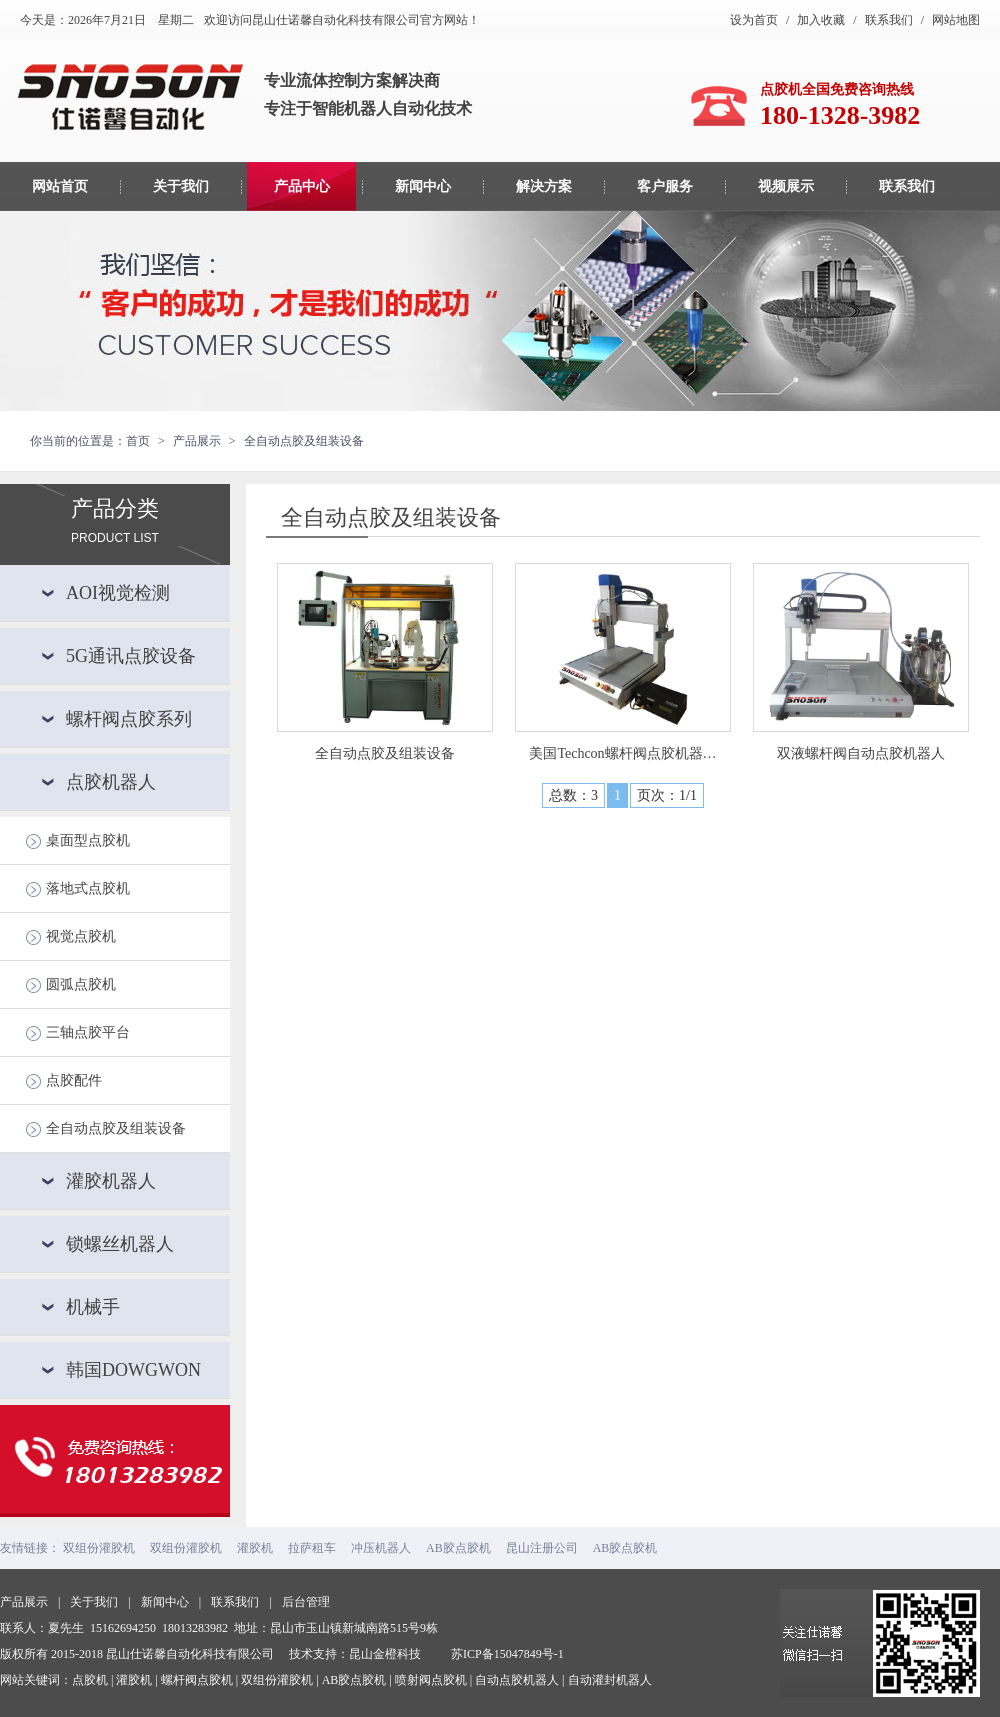 This screenshot has height=1717, width=1000. What do you see at coordinates (312, 1548) in the screenshot?
I see `拉萨租车` at bounding box center [312, 1548].